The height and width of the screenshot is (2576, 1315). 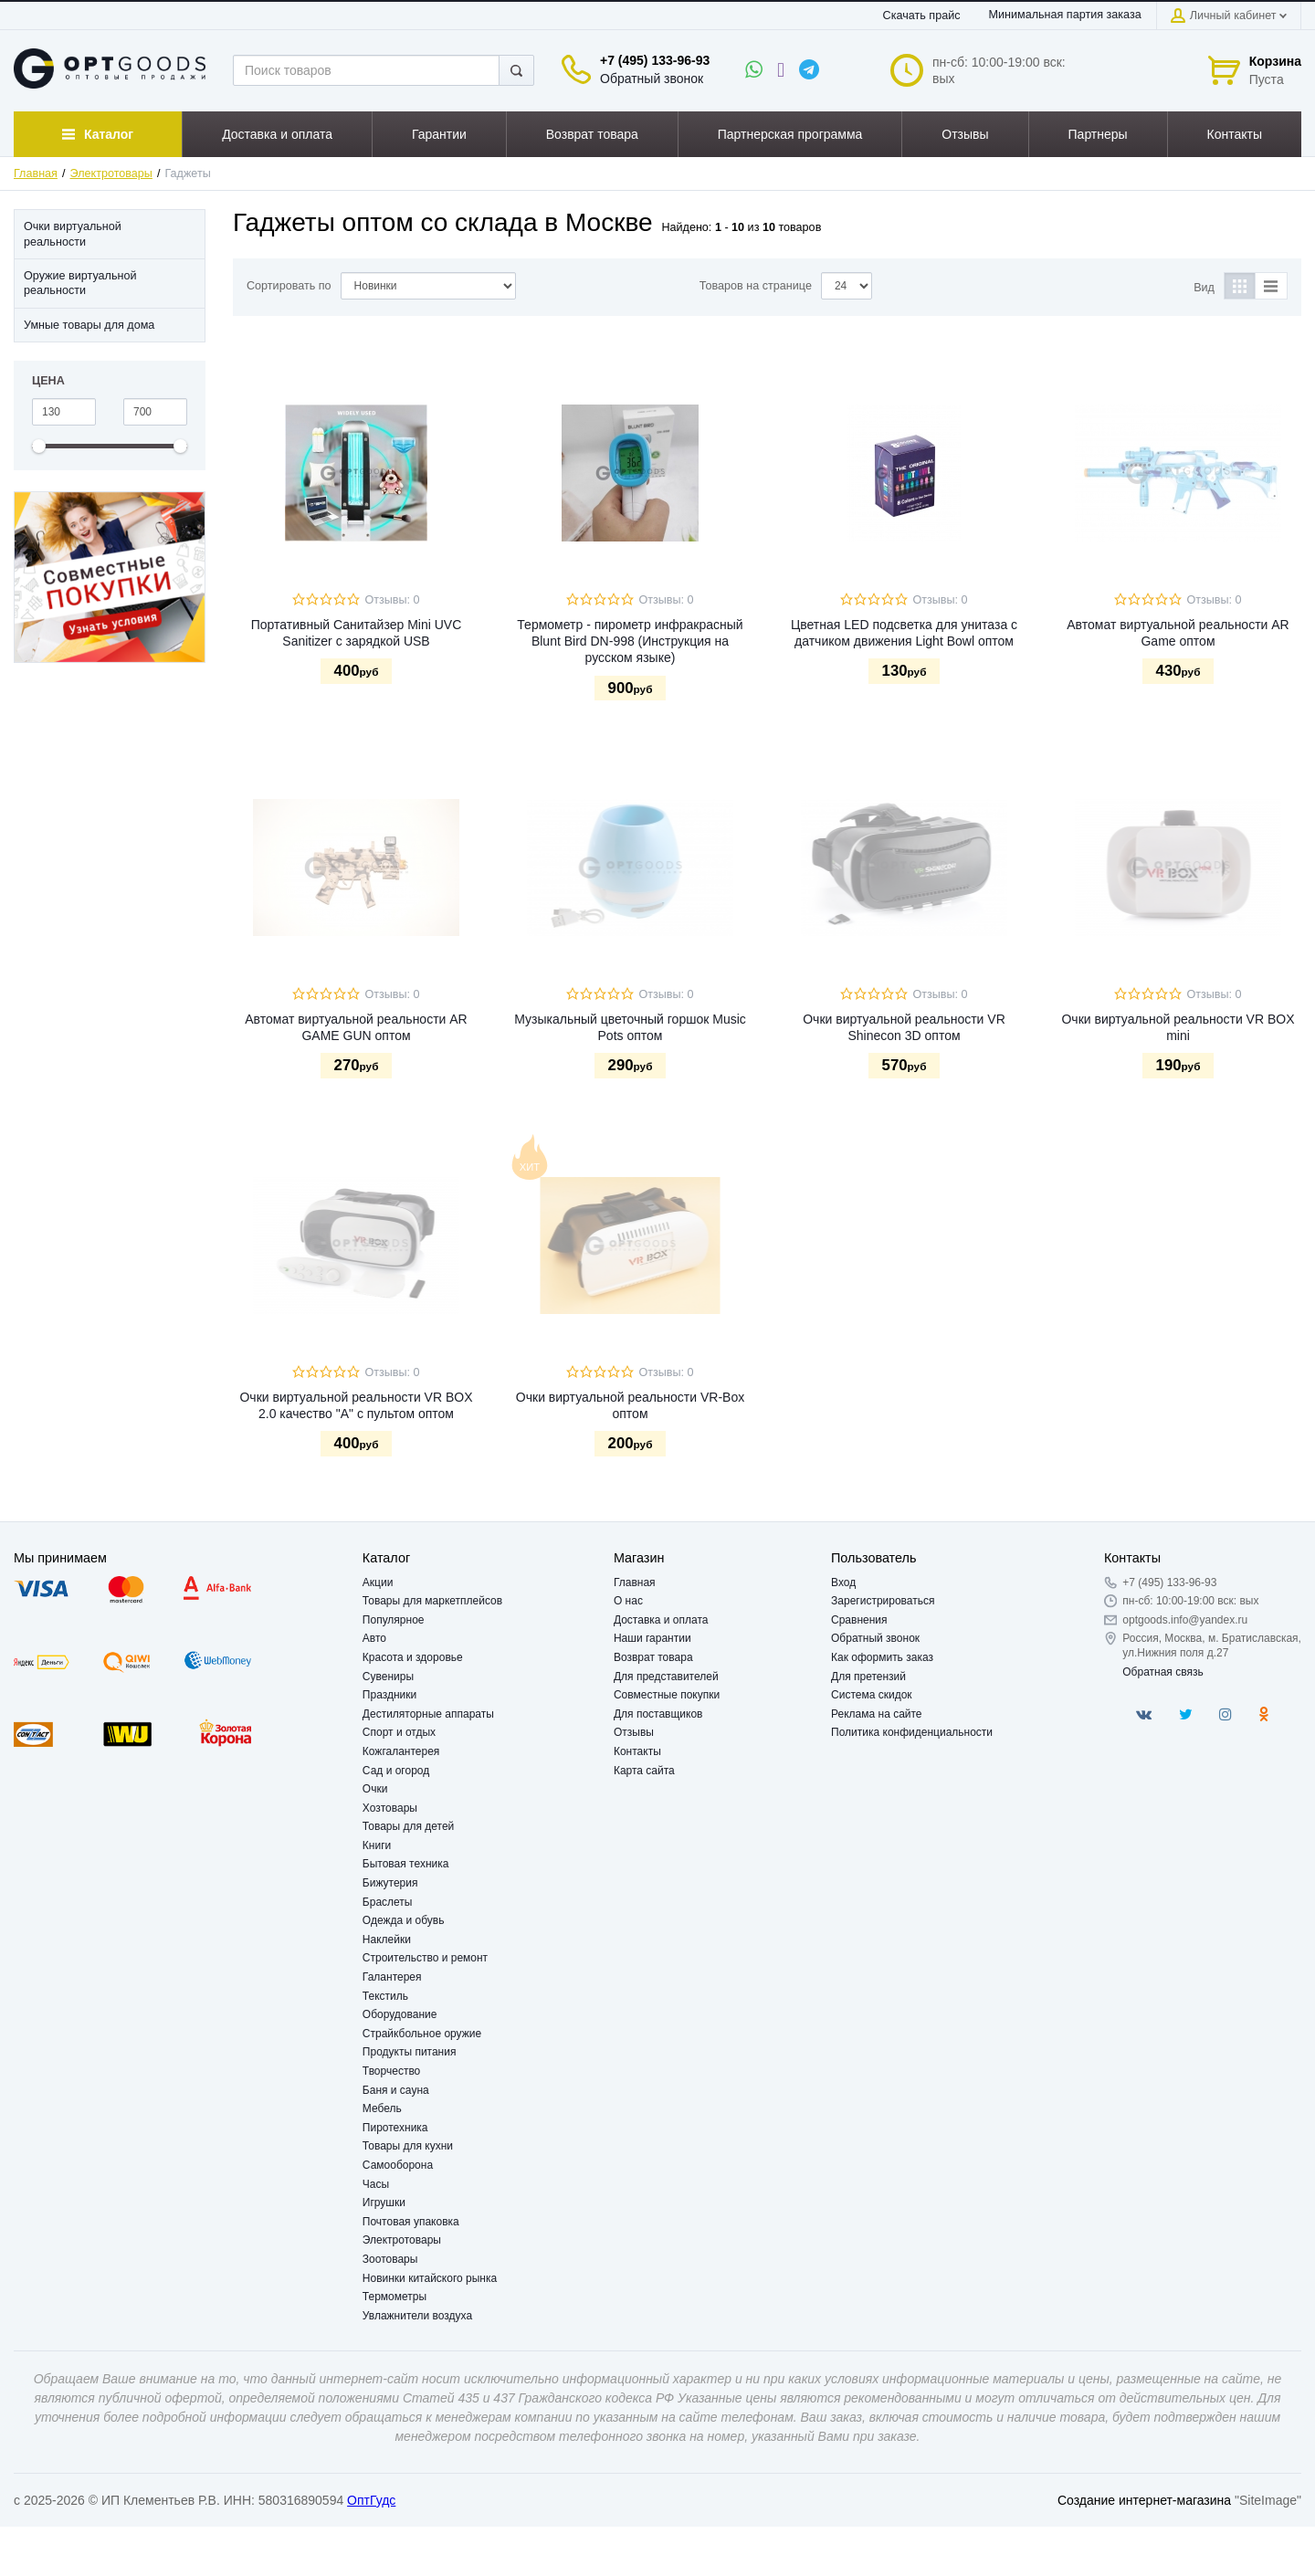 I want to click on Страйкбольное оружие, so click(x=422, y=2033).